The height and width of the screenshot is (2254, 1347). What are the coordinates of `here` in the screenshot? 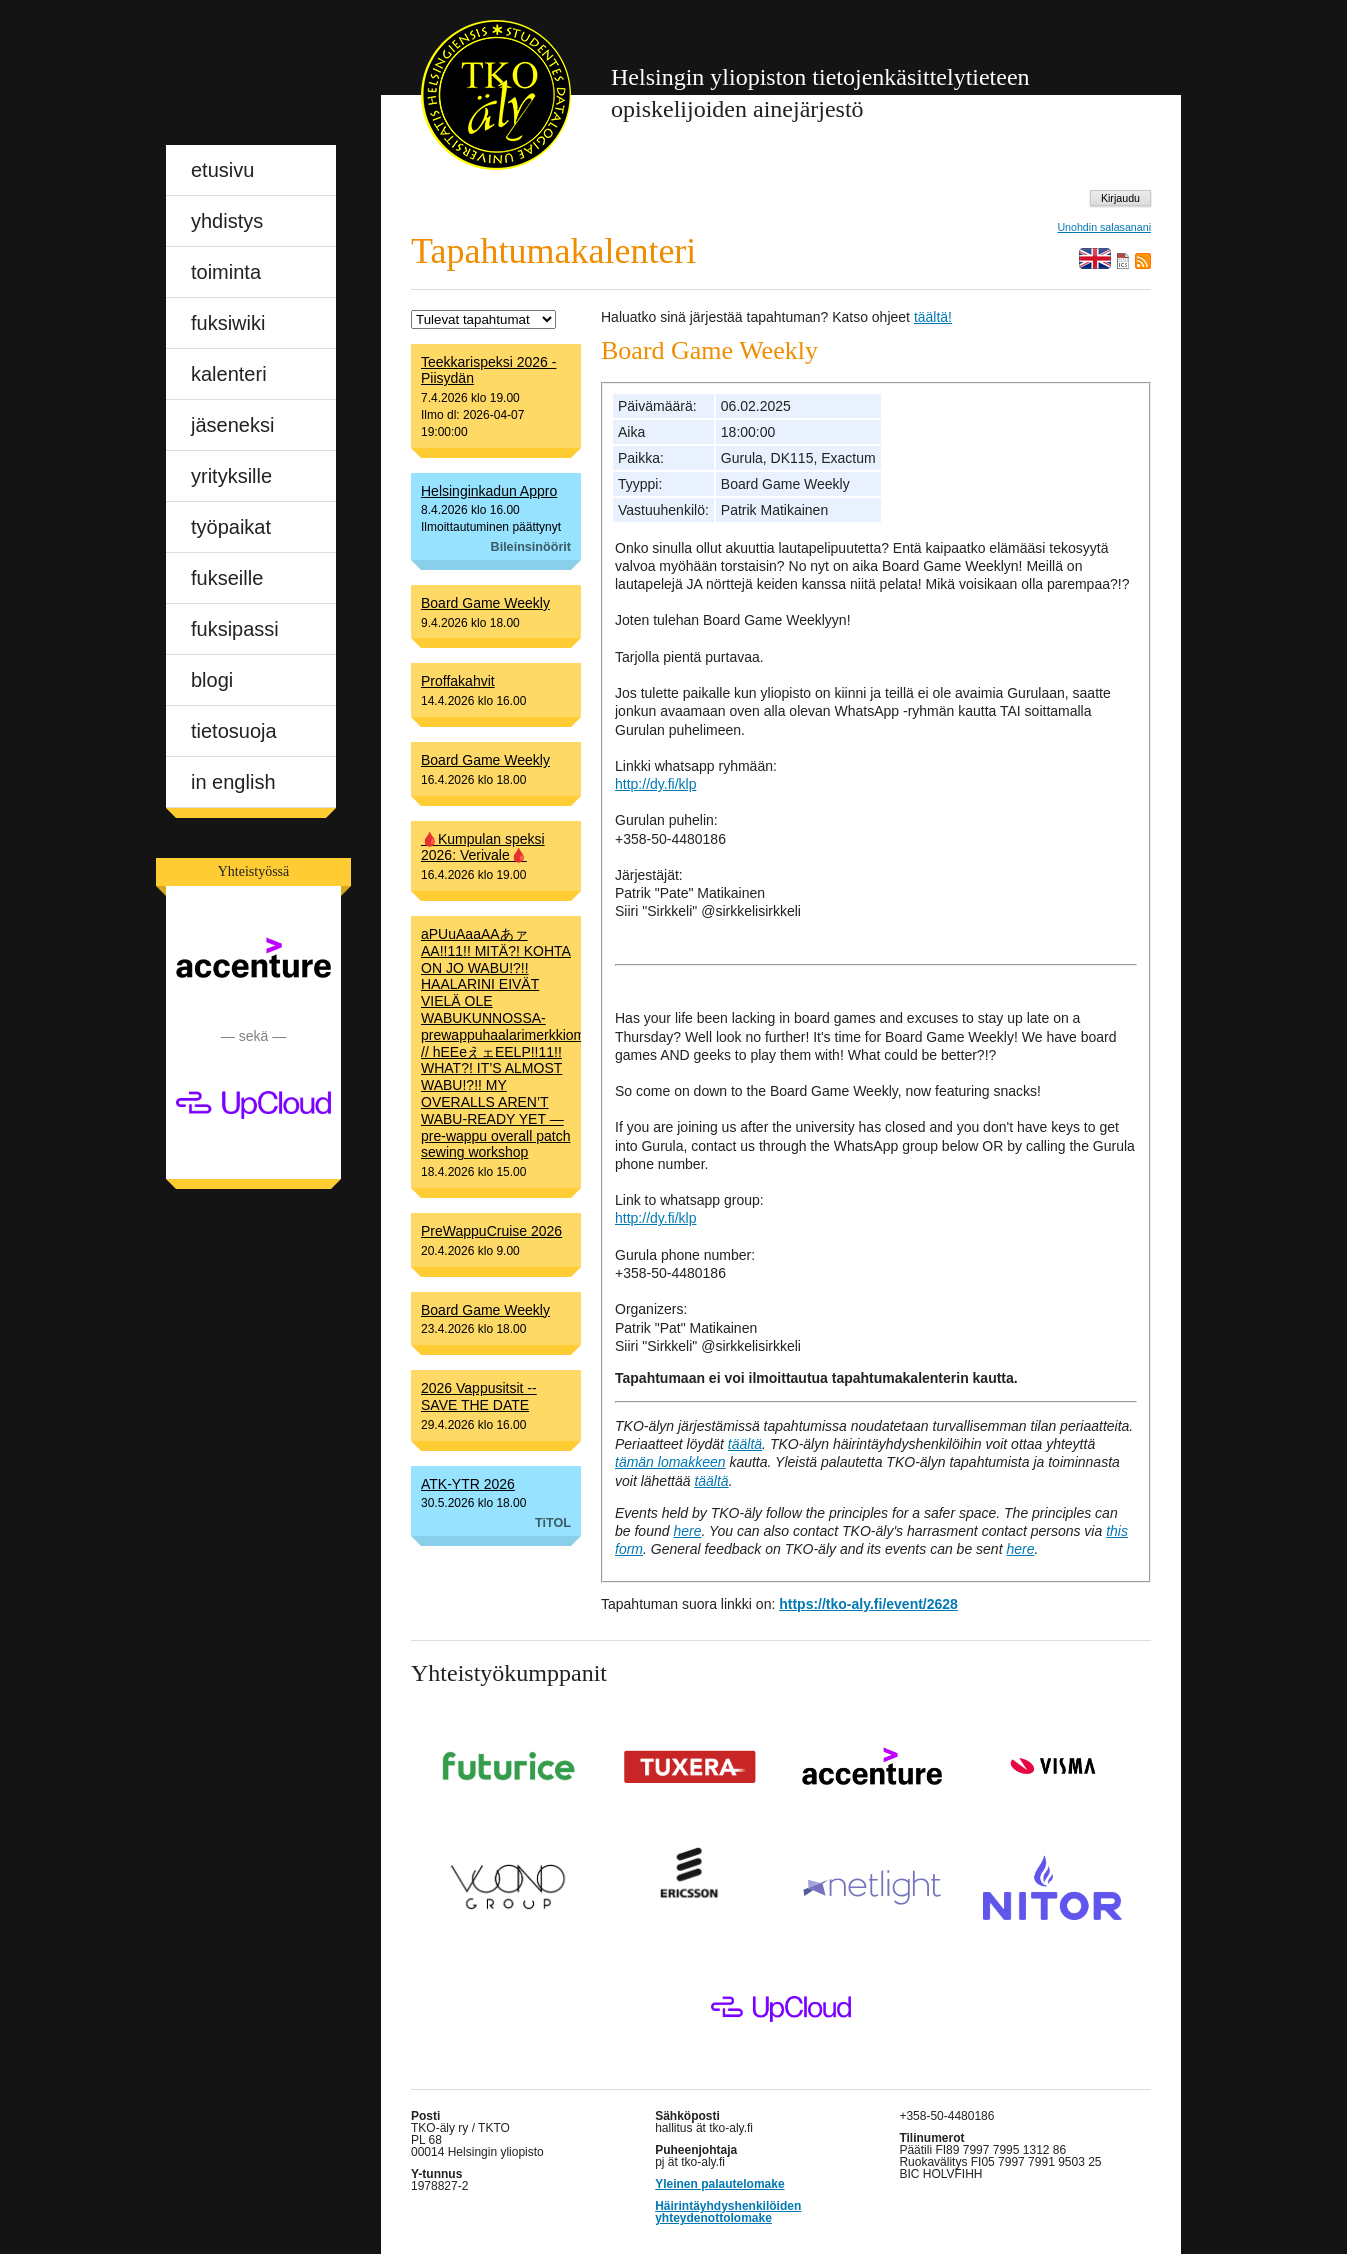 It's located at (687, 1531).